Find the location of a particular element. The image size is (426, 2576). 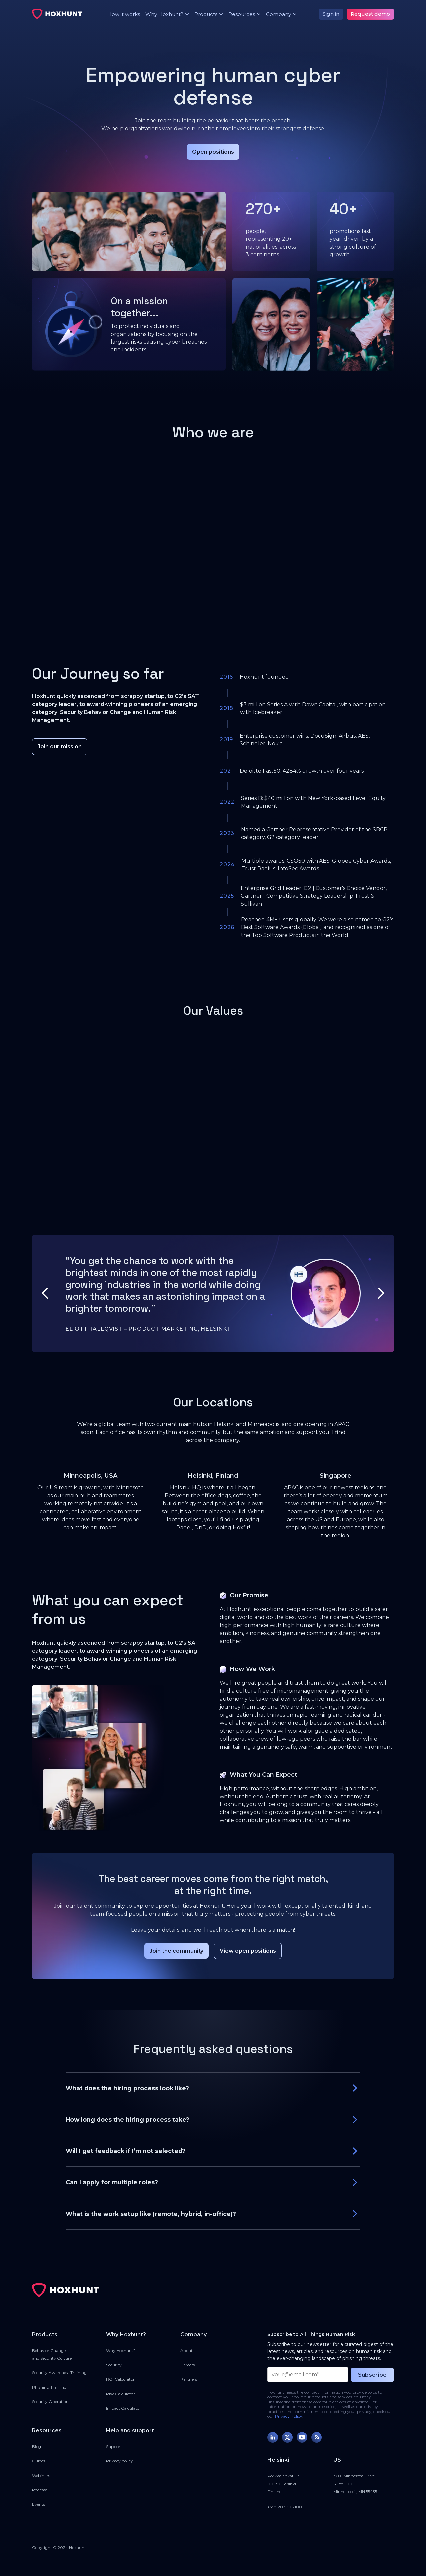

Security is located at coordinates (114, 2364).